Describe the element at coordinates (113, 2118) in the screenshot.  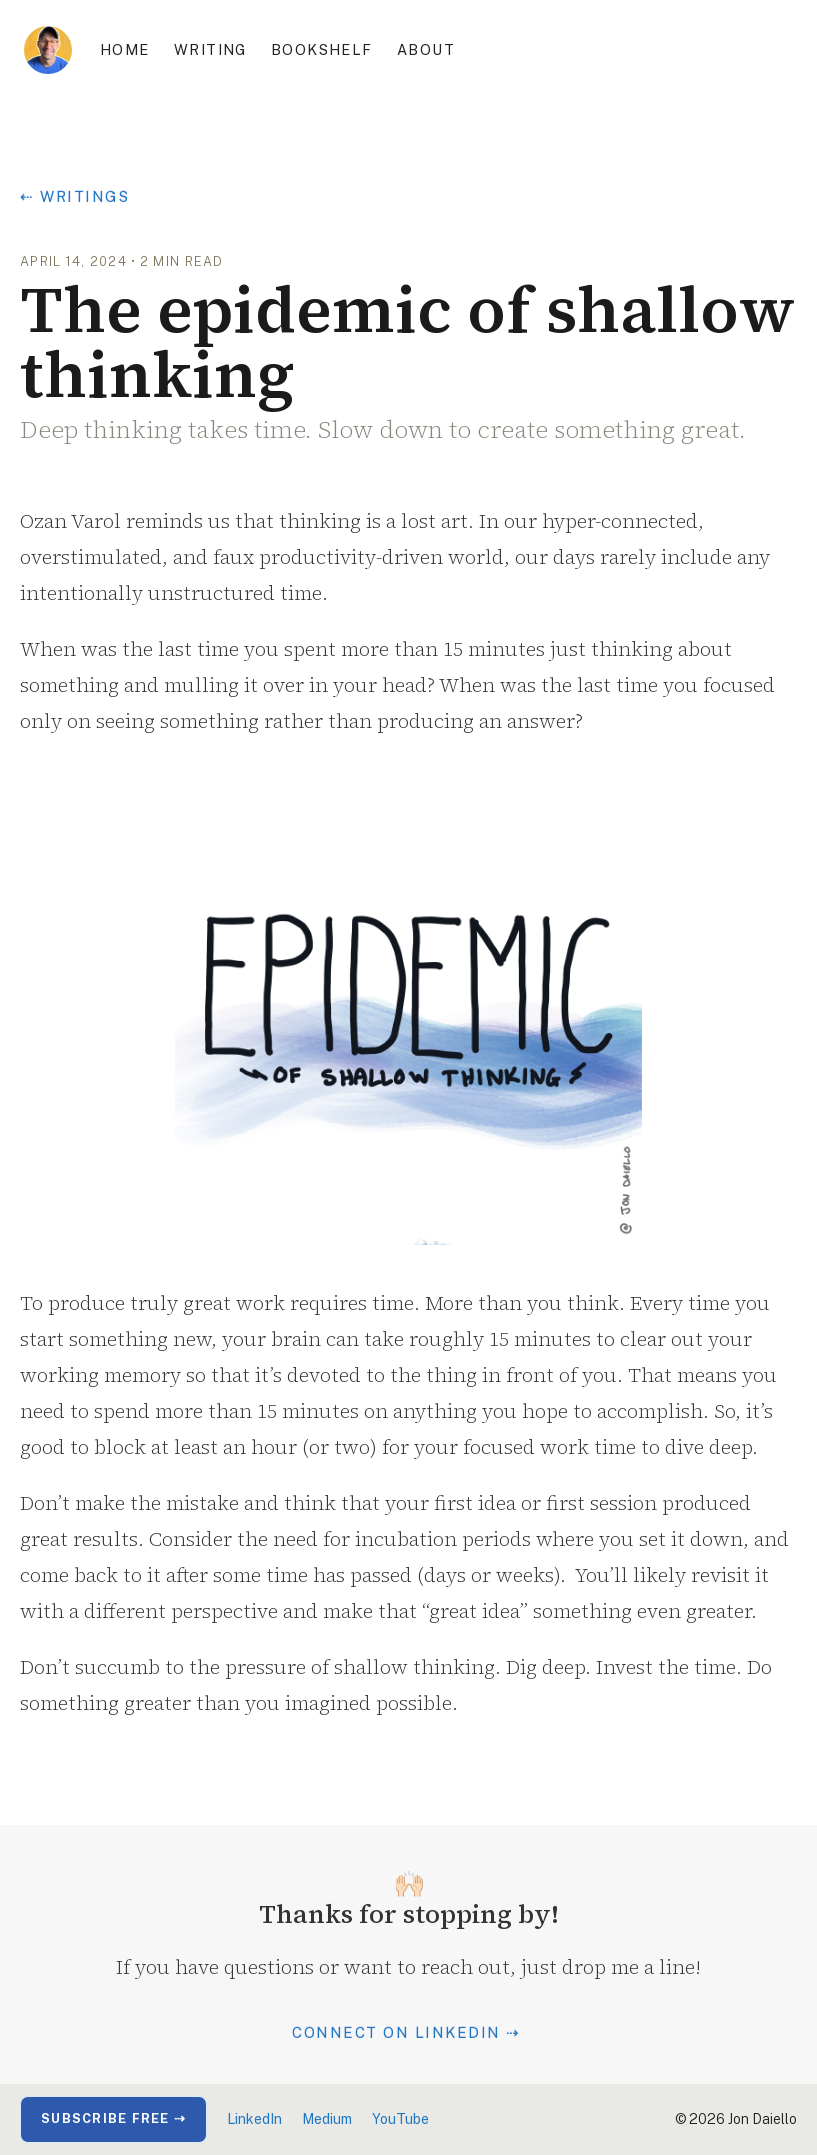
I see `Subscribe Free ⇢` at that location.